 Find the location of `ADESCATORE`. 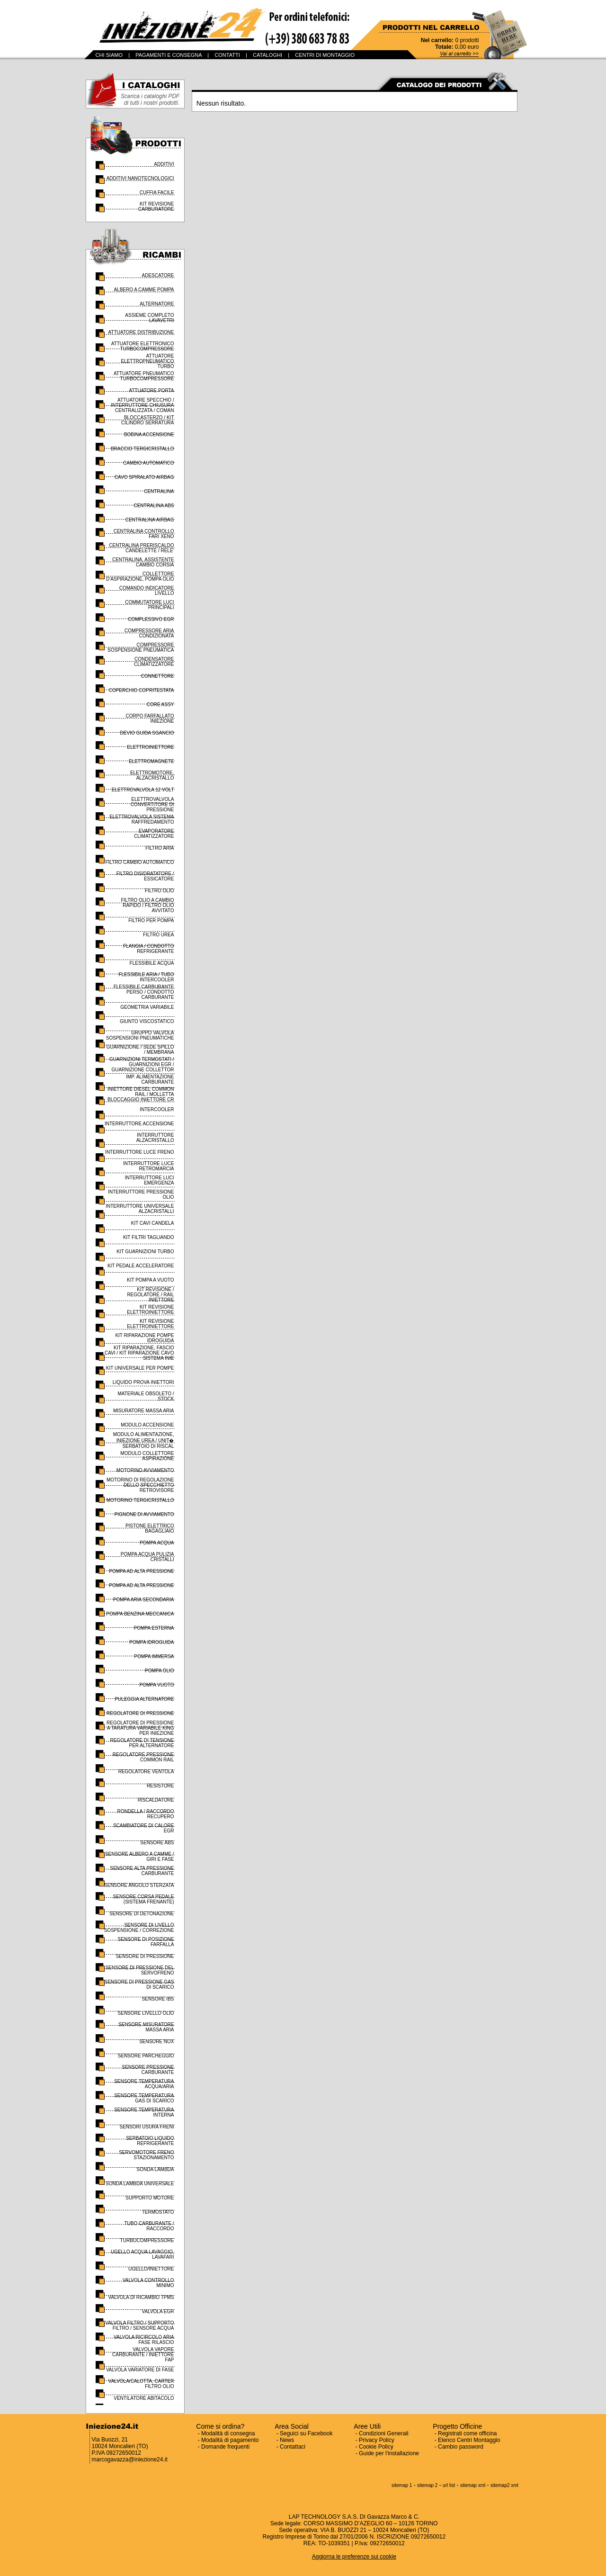

ADESCATORE is located at coordinates (158, 275).